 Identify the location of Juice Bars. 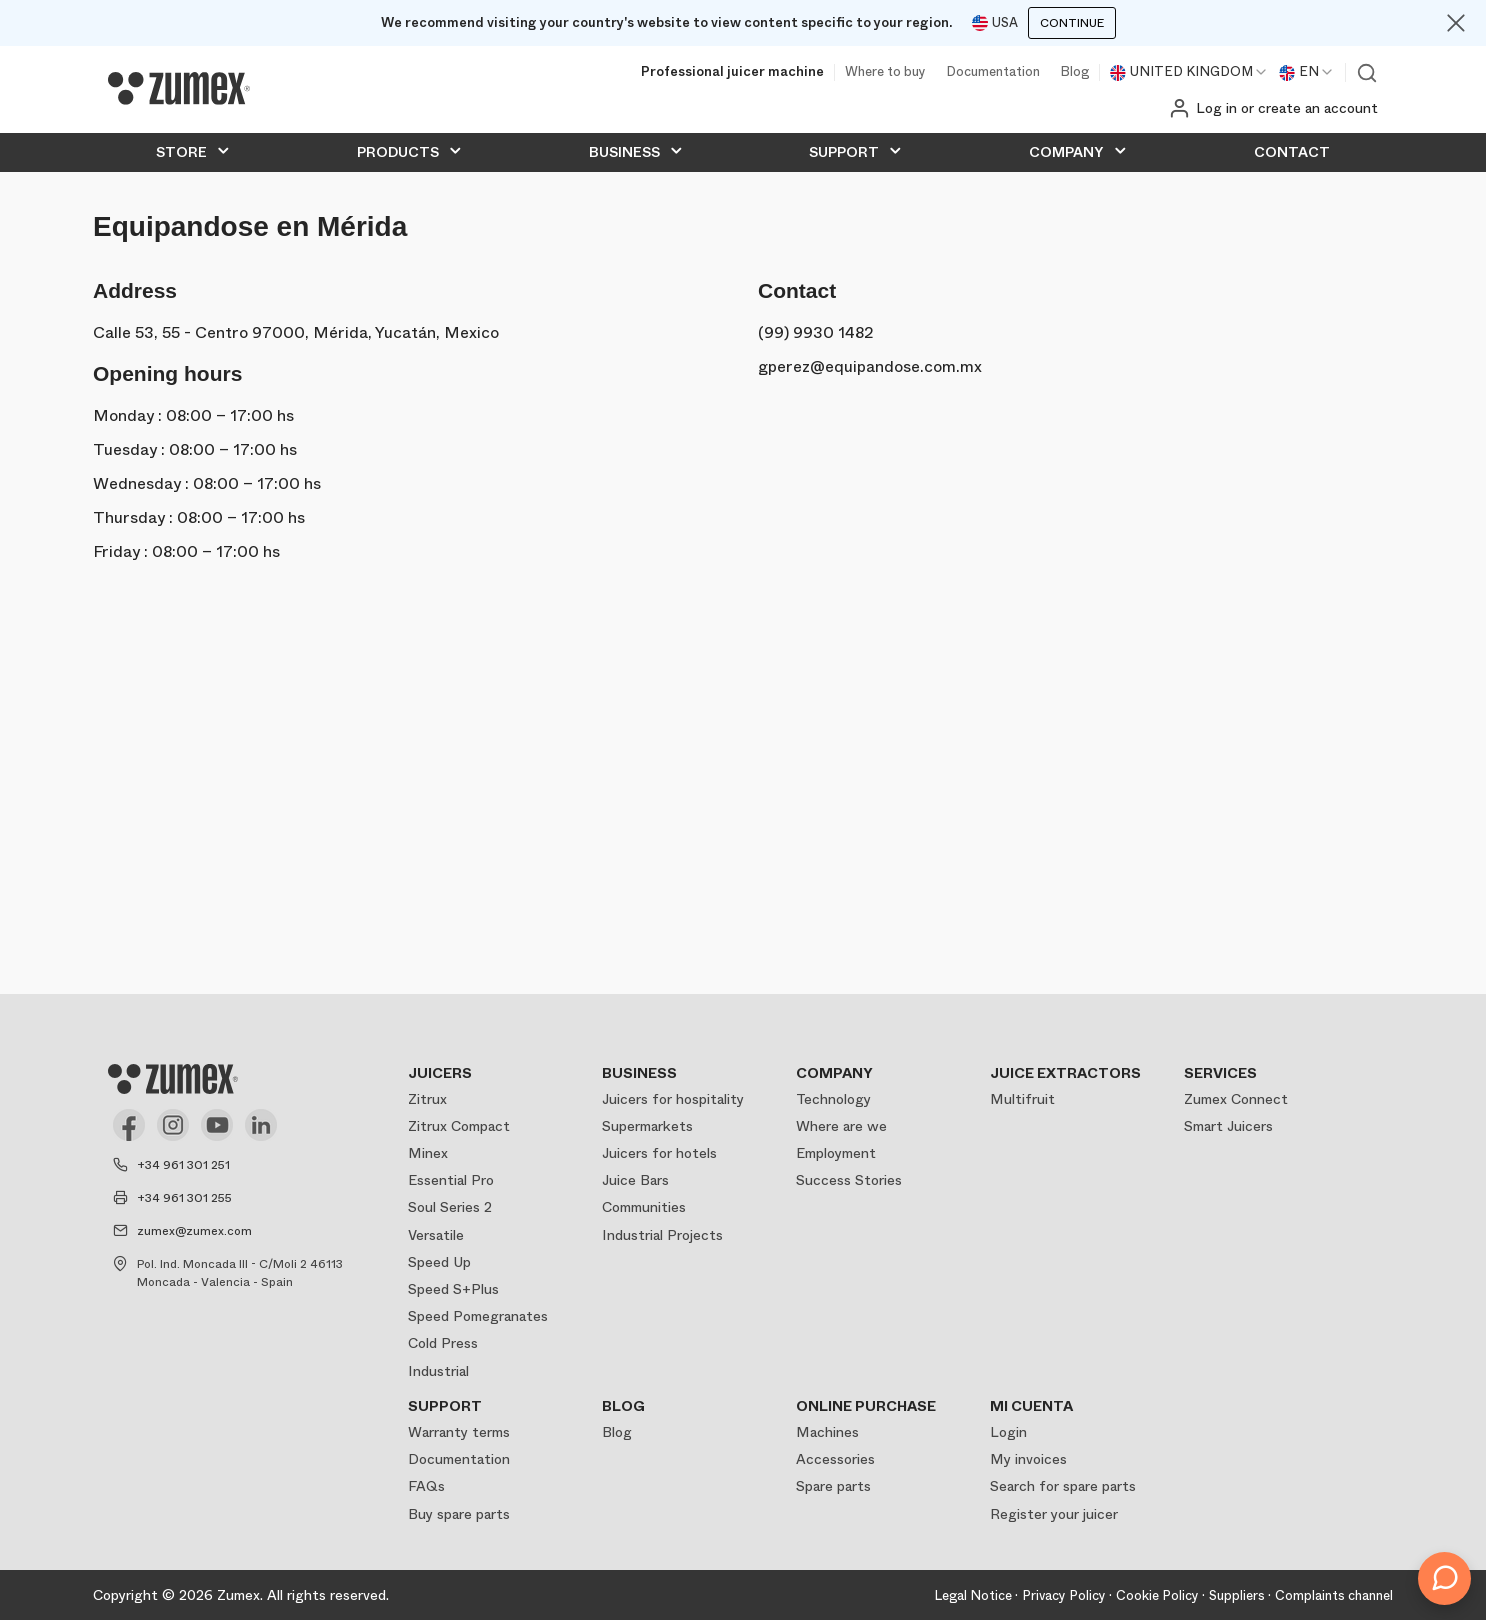
(635, 1180).